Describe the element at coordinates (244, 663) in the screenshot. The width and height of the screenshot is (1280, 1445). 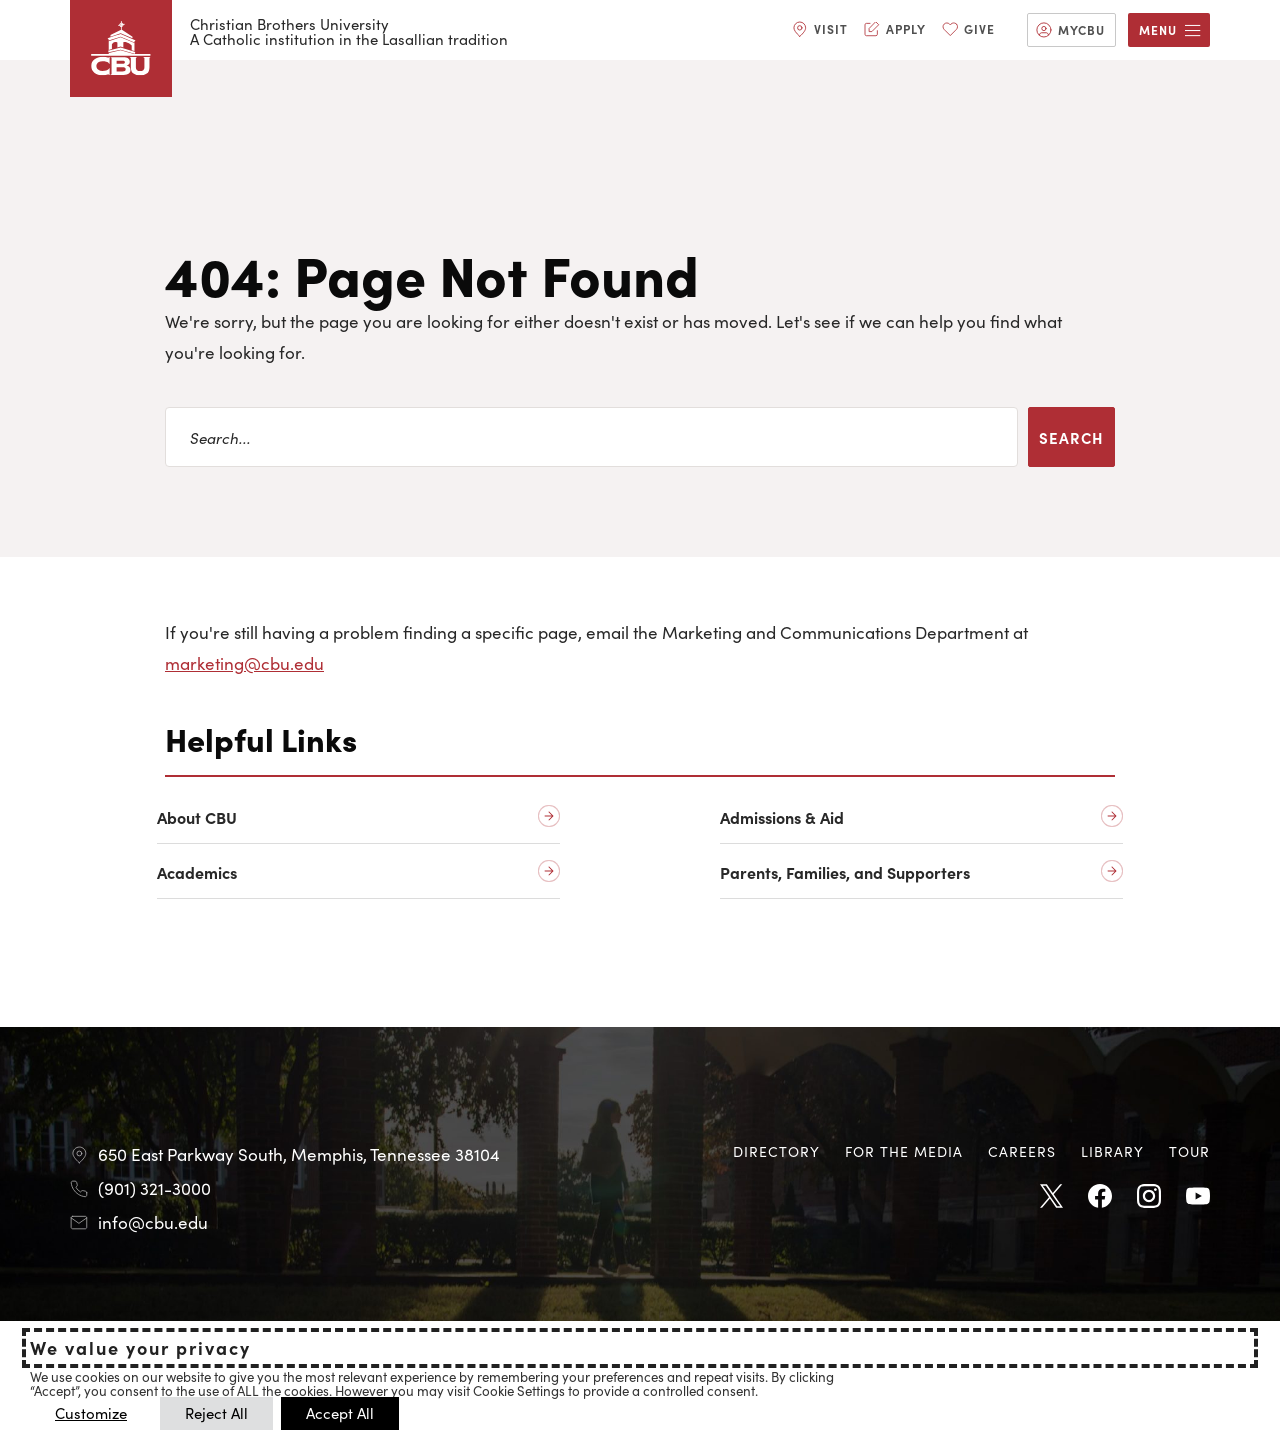
I see `marketing@cbu.edu` at that location.